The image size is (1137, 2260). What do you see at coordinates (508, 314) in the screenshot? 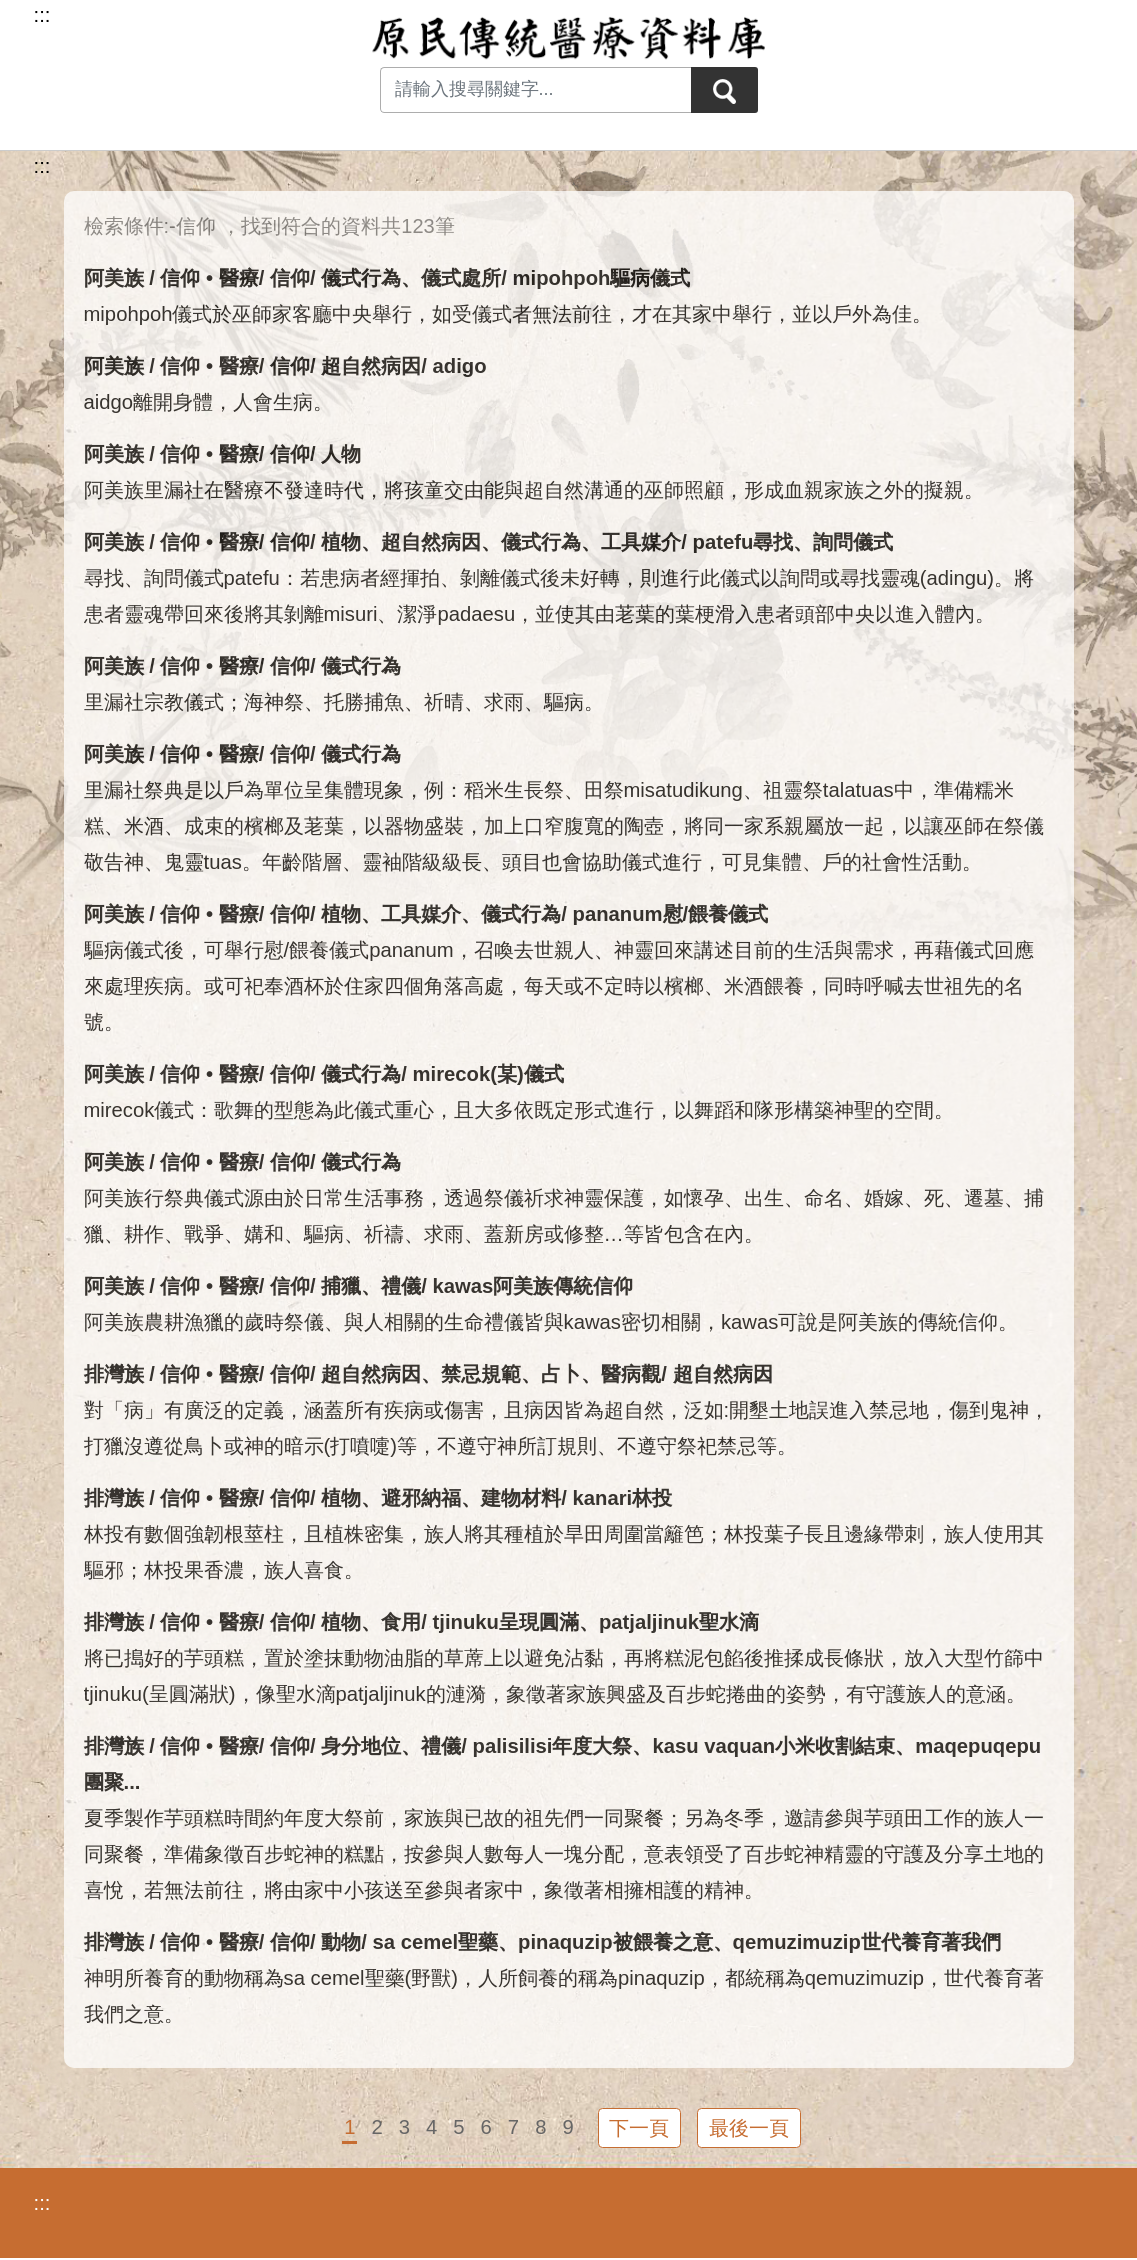
I see `mipohpoh儀式於巫師家客廳中央舉行，如受儀式者無法前往，才在其家中舉行，並以戶外為佳。` at bounding box center [508, 314].